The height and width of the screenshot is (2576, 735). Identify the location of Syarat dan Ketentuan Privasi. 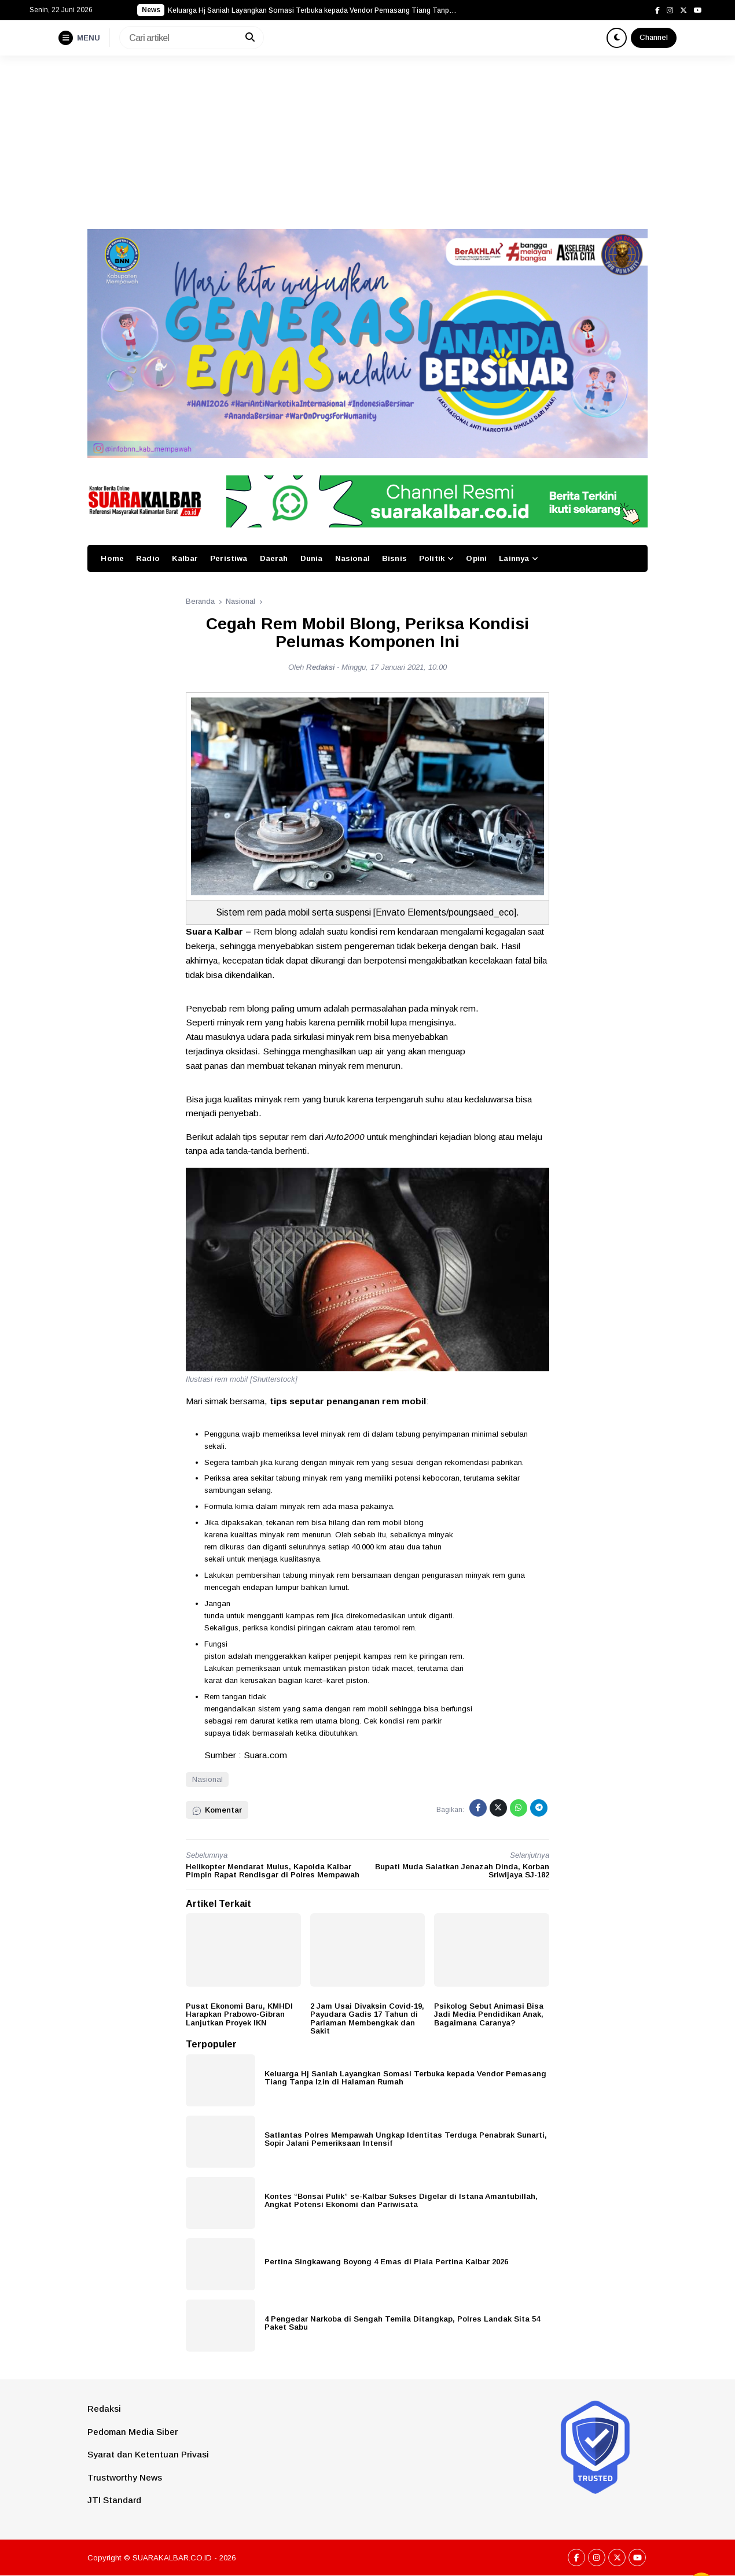
(148, 2454).